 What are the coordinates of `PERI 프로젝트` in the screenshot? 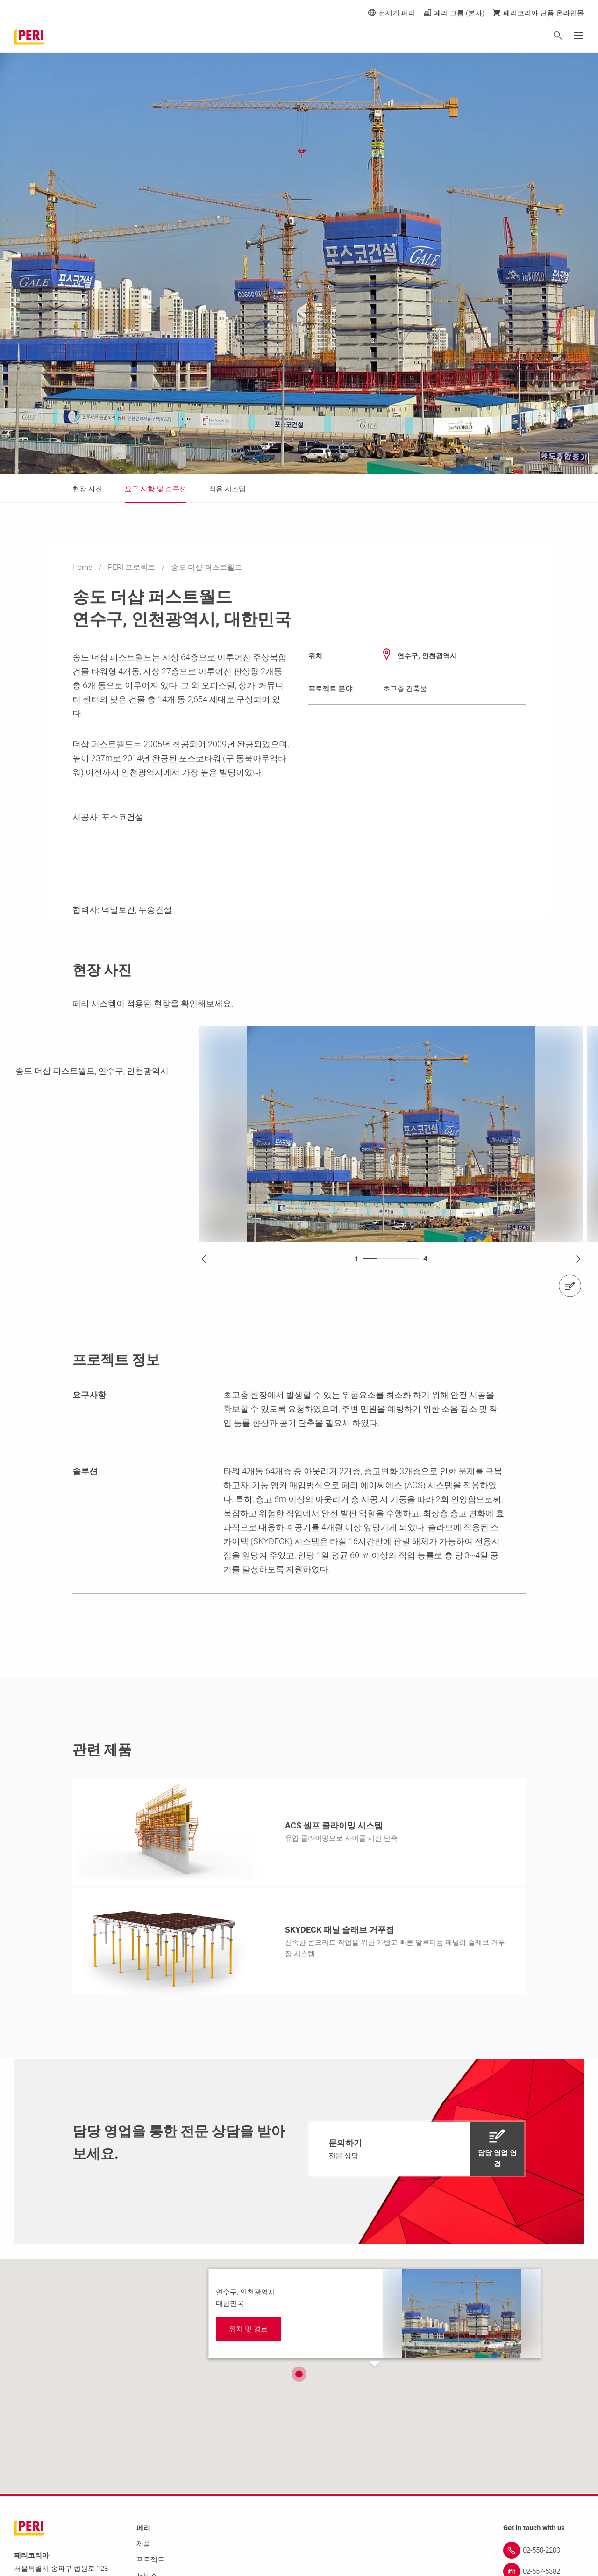 It's located at (132, 567).